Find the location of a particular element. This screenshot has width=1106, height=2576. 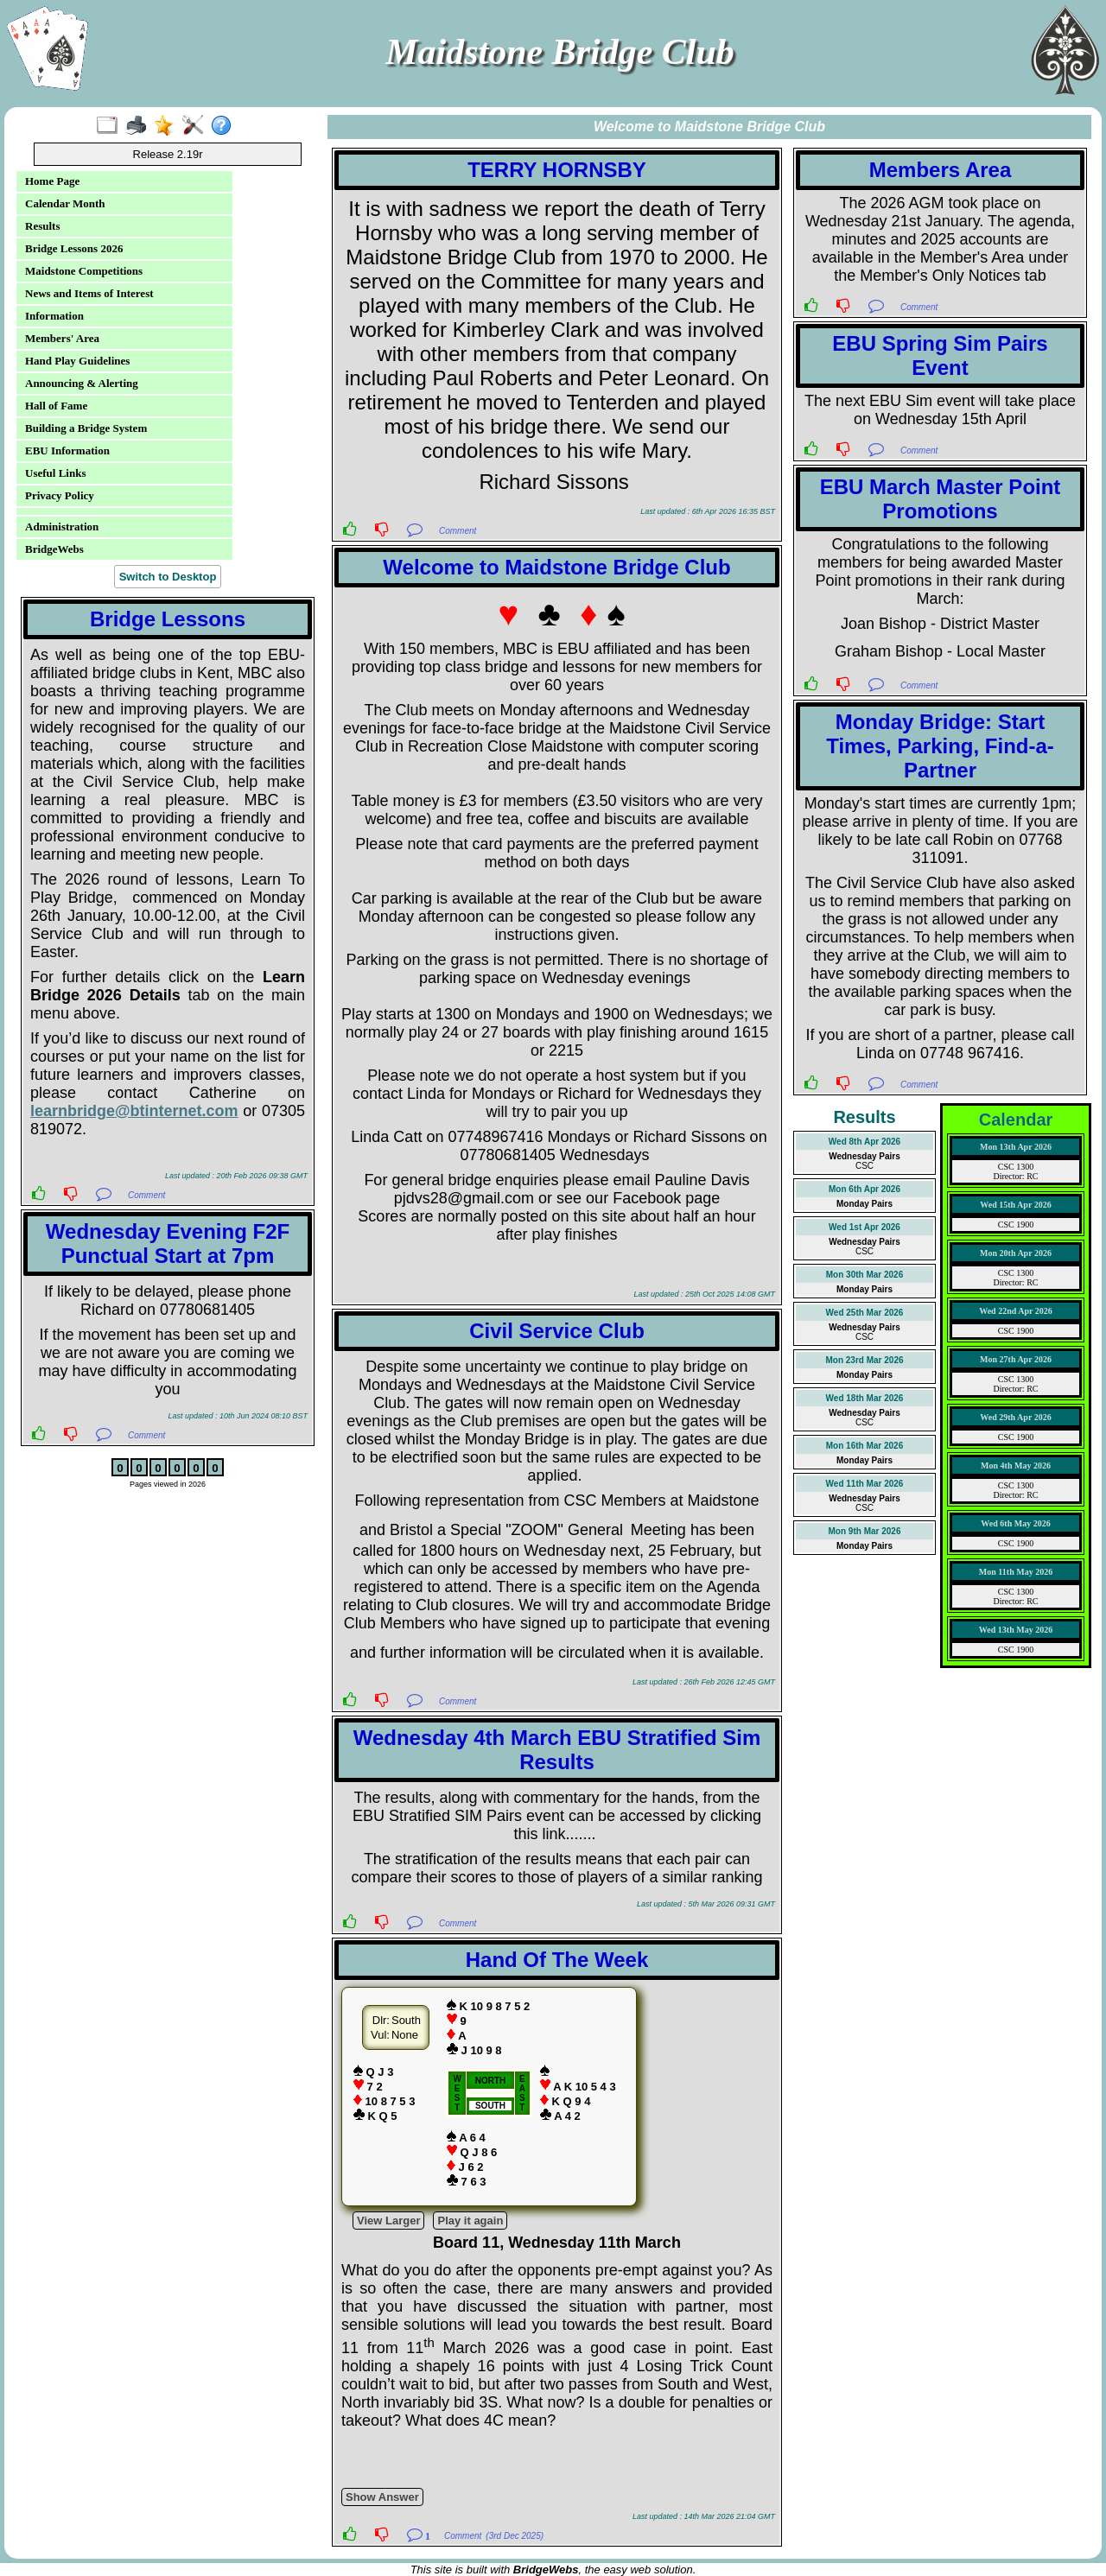

(3rd Dec 2025) is located at coordinates (514, 2536).